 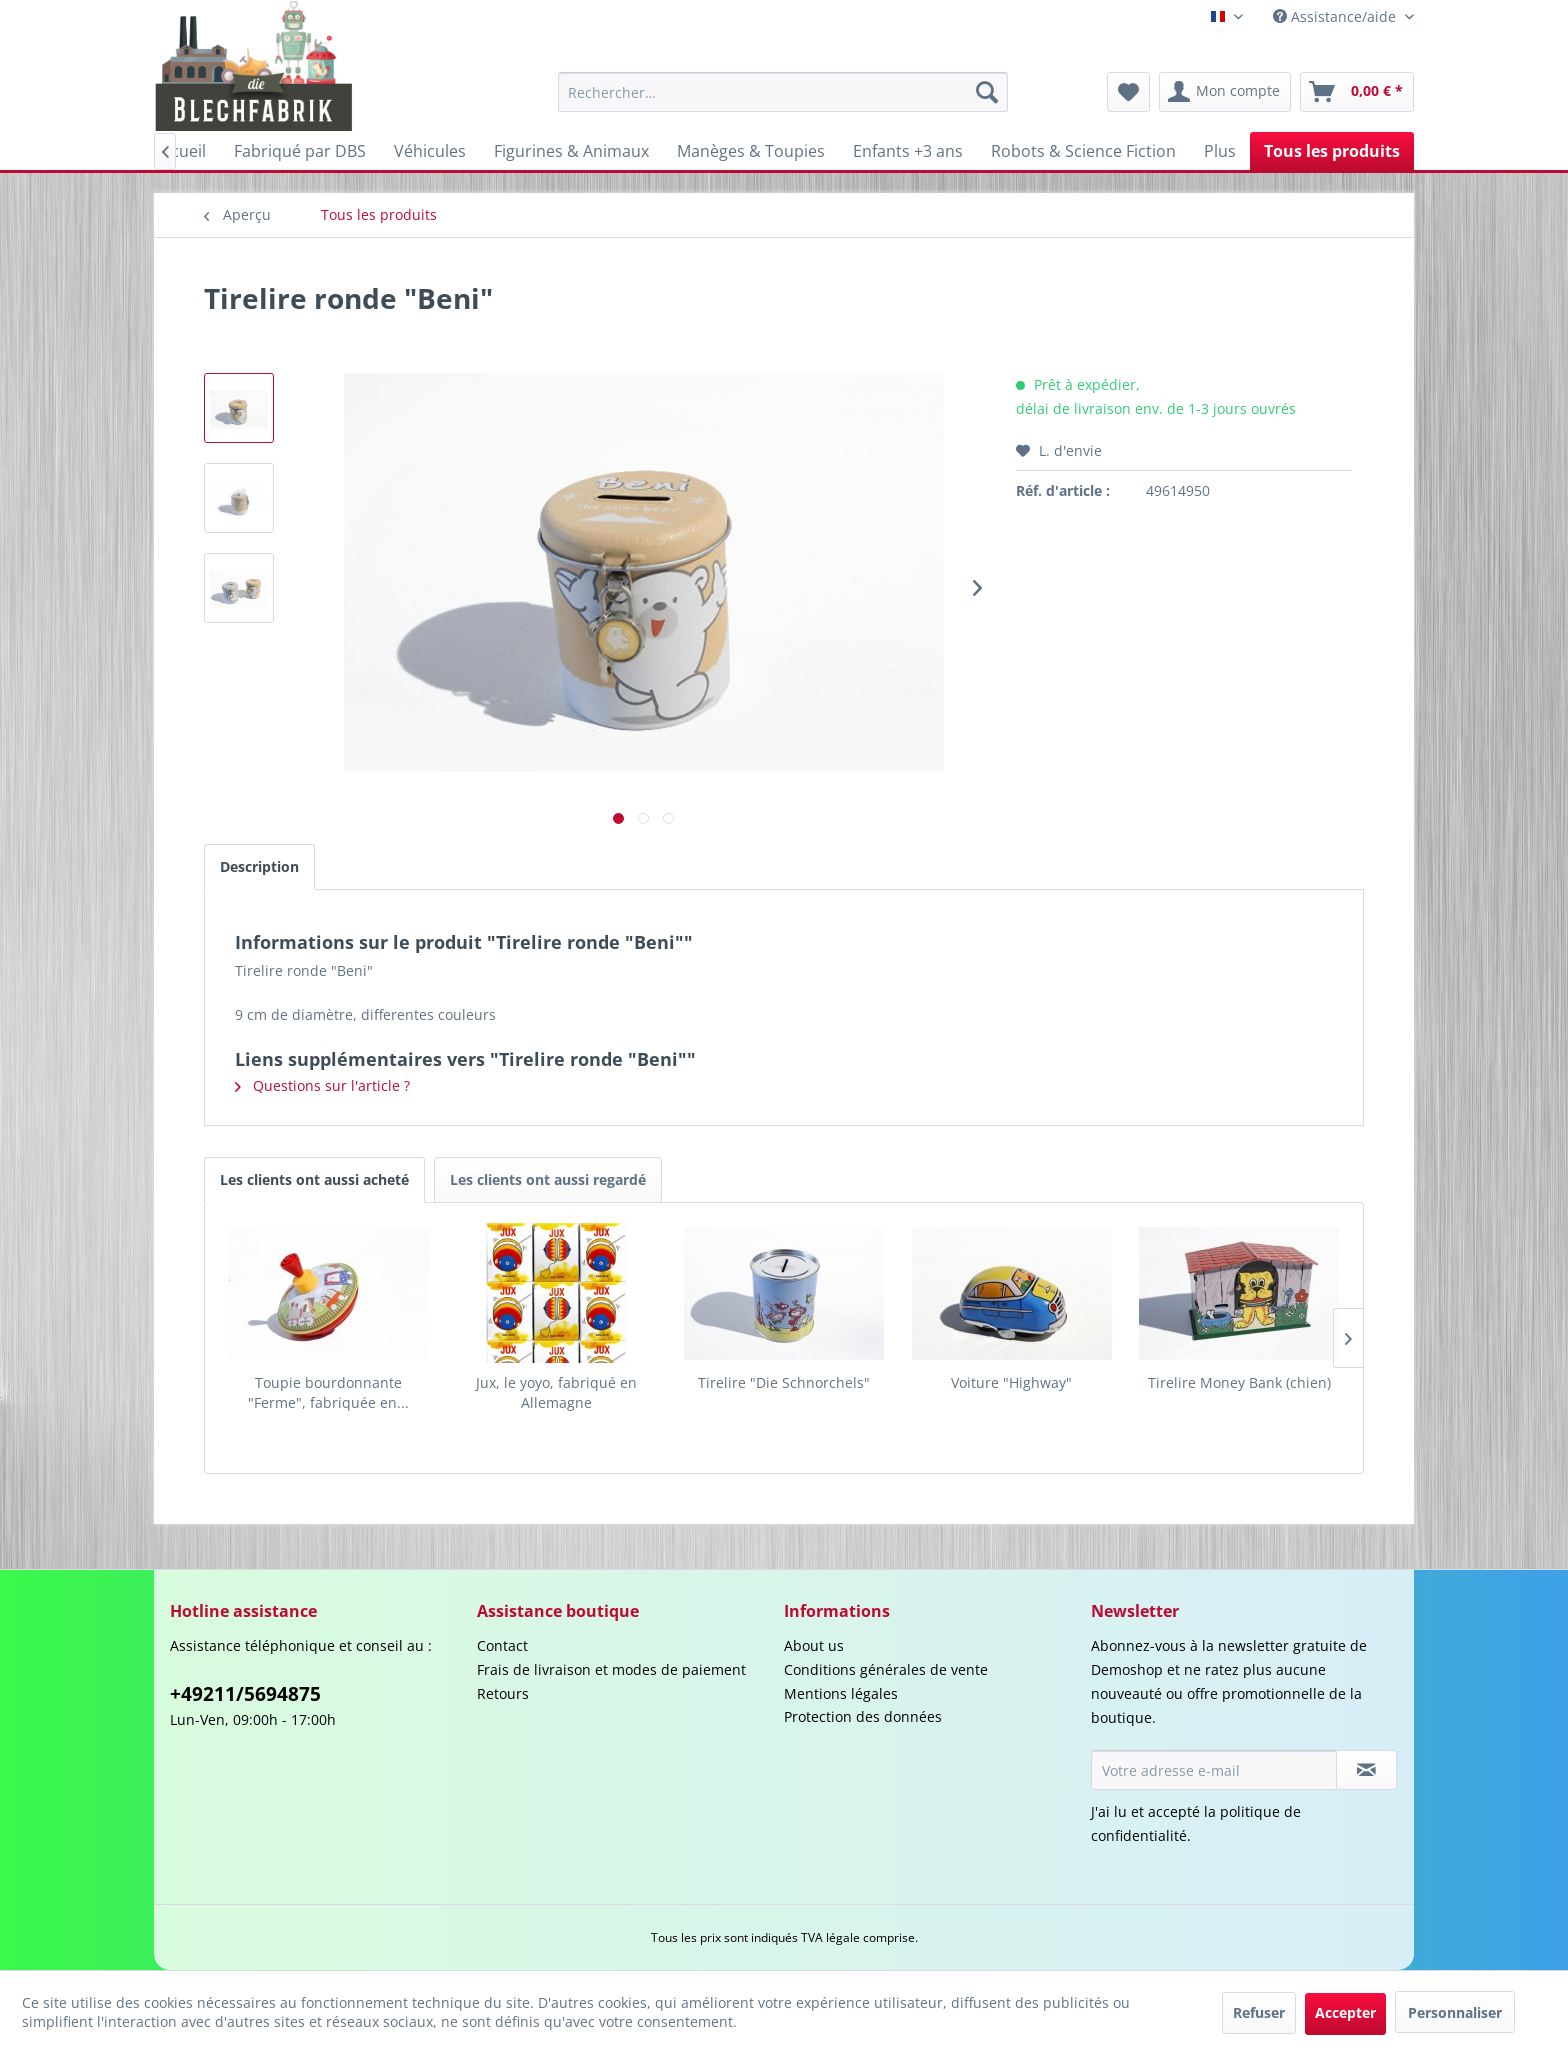 I want to click on Tirelire "Die Schnorchels", so click(x=784, y=1382).